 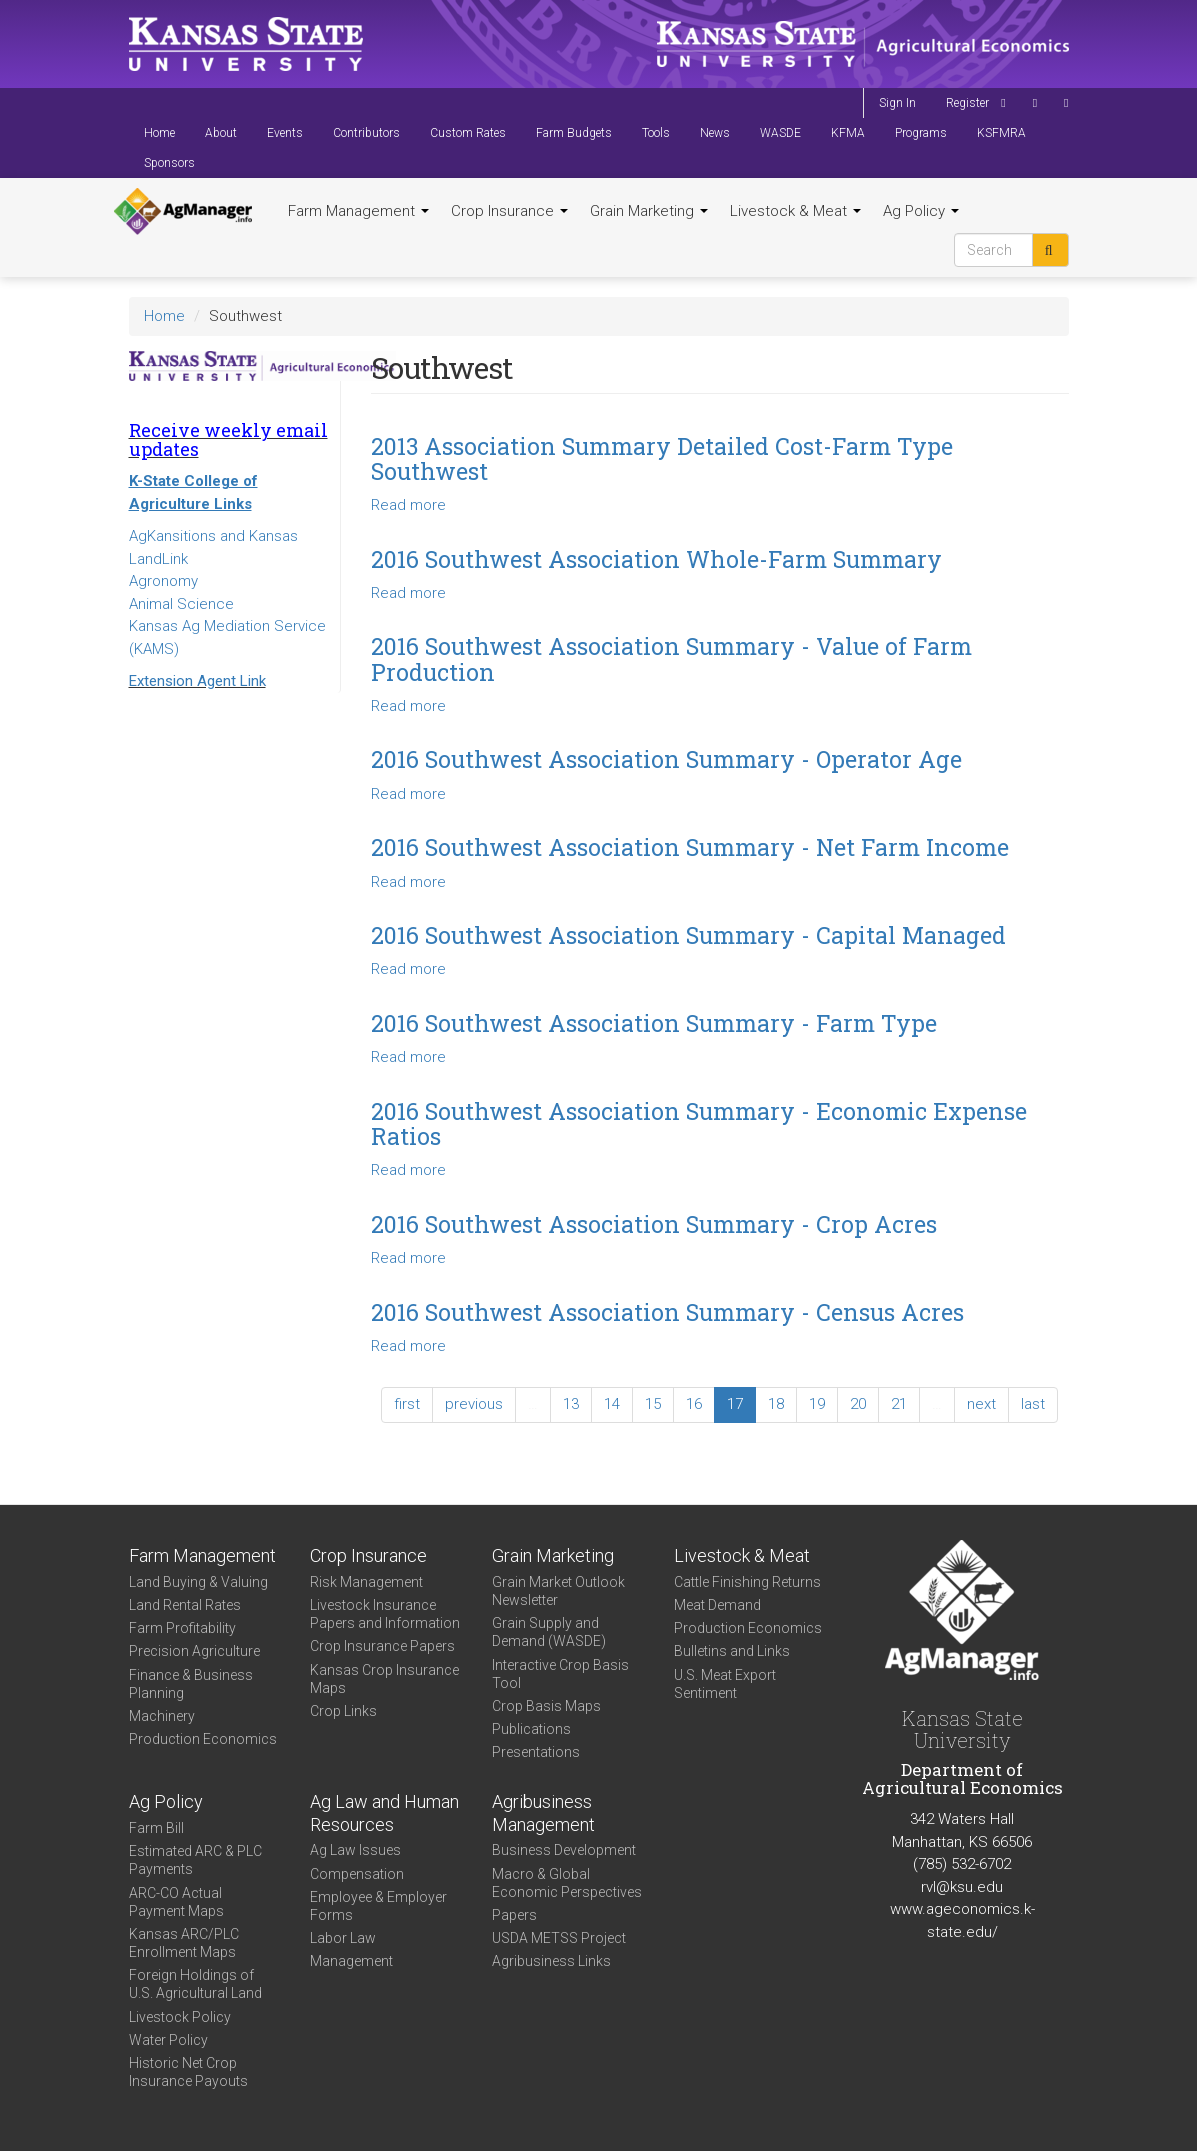 What do you see at coordinates (407, 1404) in the screenshot?
I see `first` at bounding box center [407, 1404].